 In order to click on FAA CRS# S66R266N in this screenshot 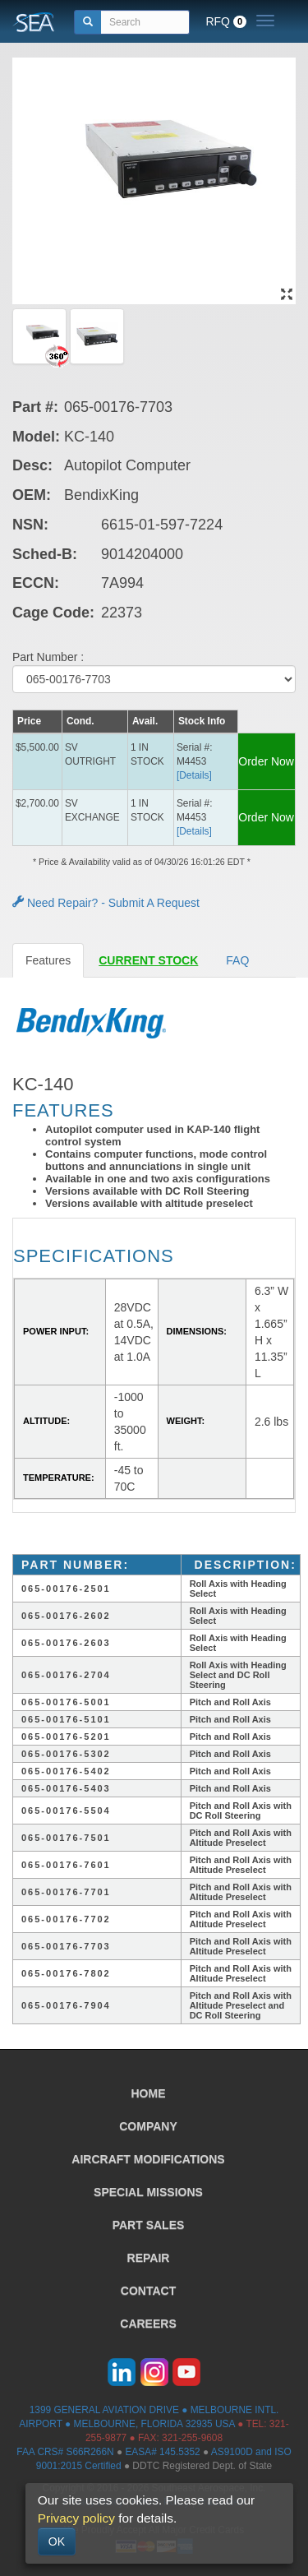, I will do `click(64, 2452)`.